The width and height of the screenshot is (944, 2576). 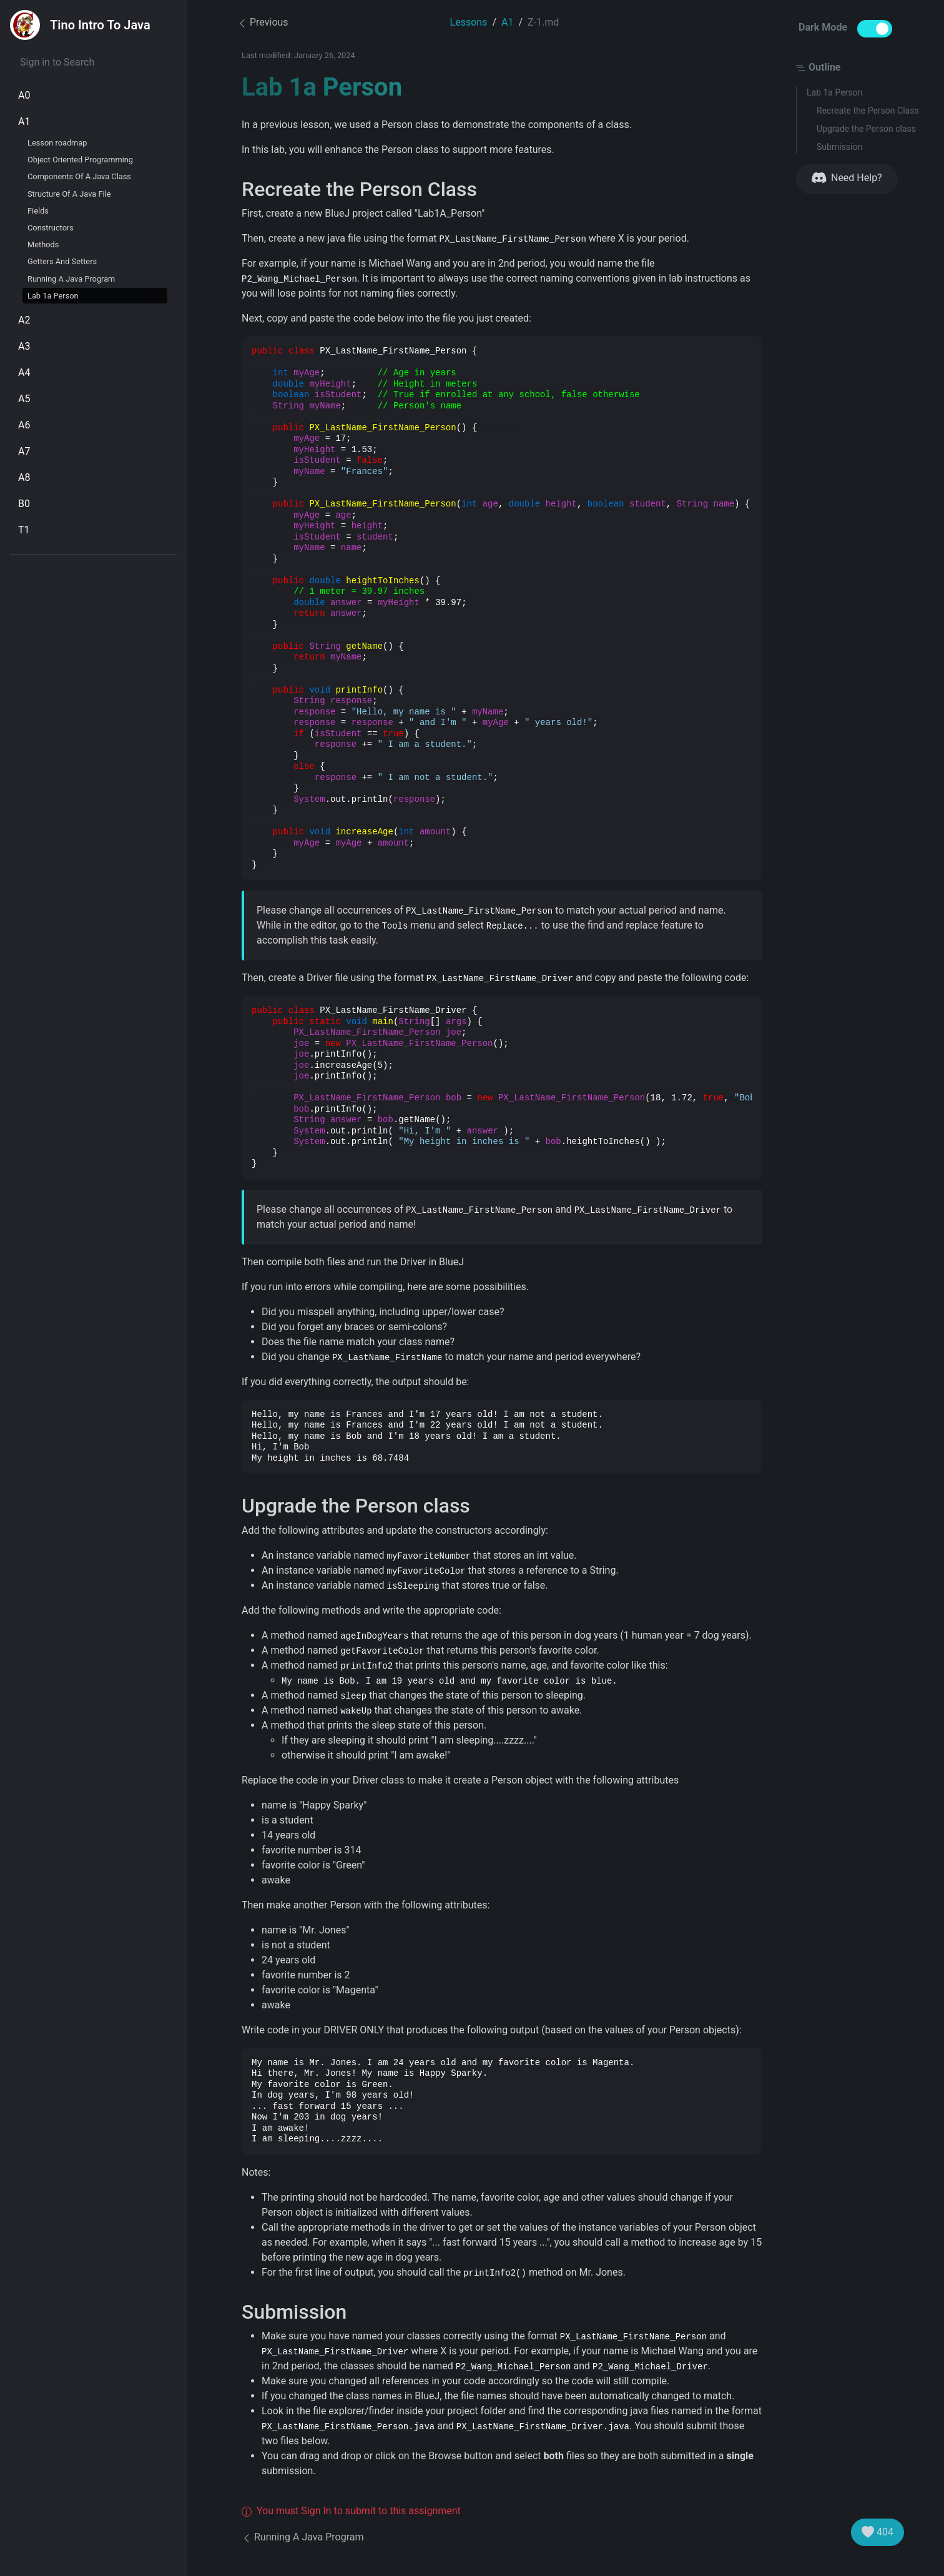 What do you see at coordinates (868, 111) in the screenshot?
I see `Recreate the Person Class` at bounding box center [868, 111].